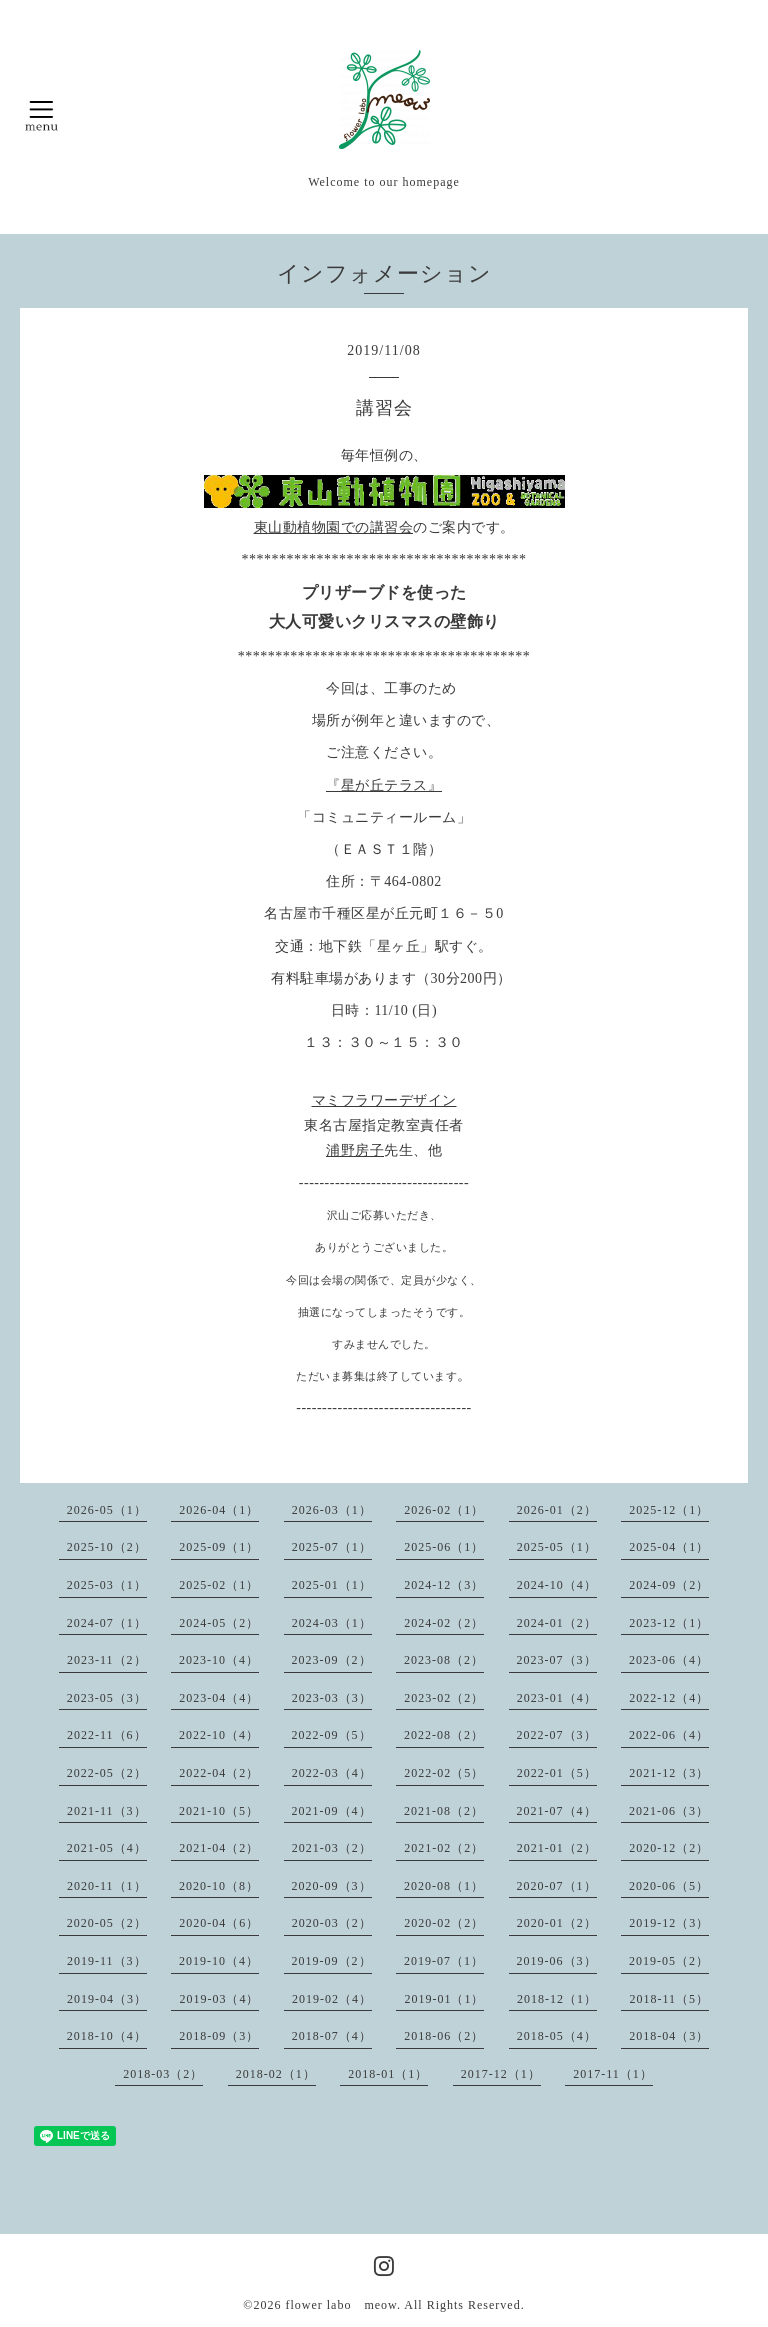  I want to click on 2018-03（2）, so click(163, 2074).